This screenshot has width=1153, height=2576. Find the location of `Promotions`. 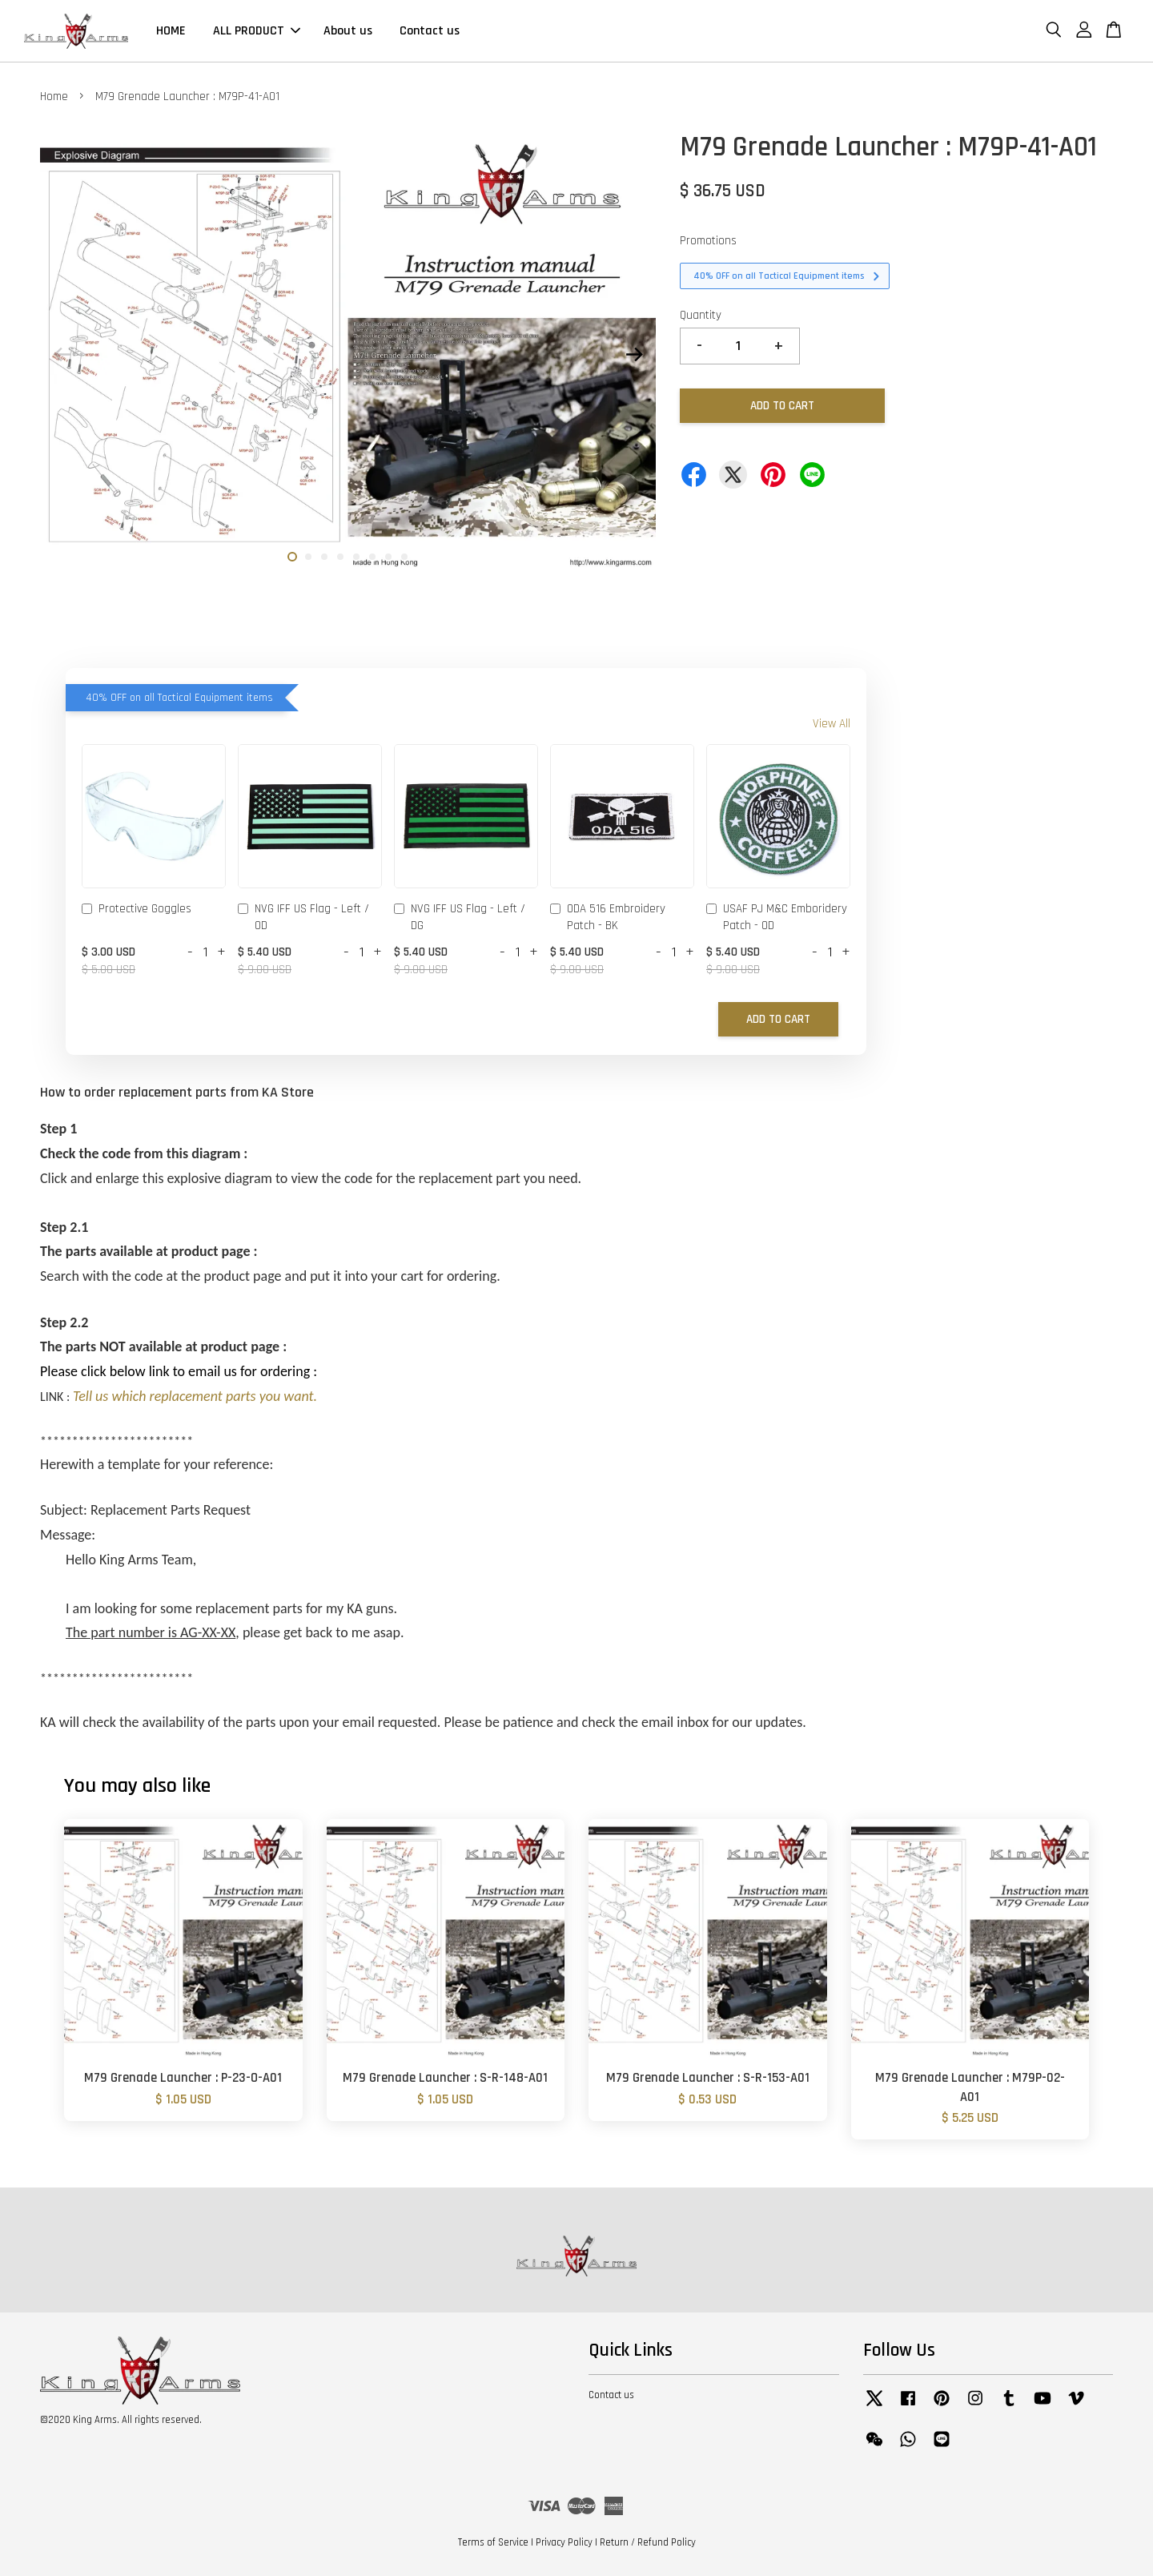

Promotions is located at coordinates (708, 240).